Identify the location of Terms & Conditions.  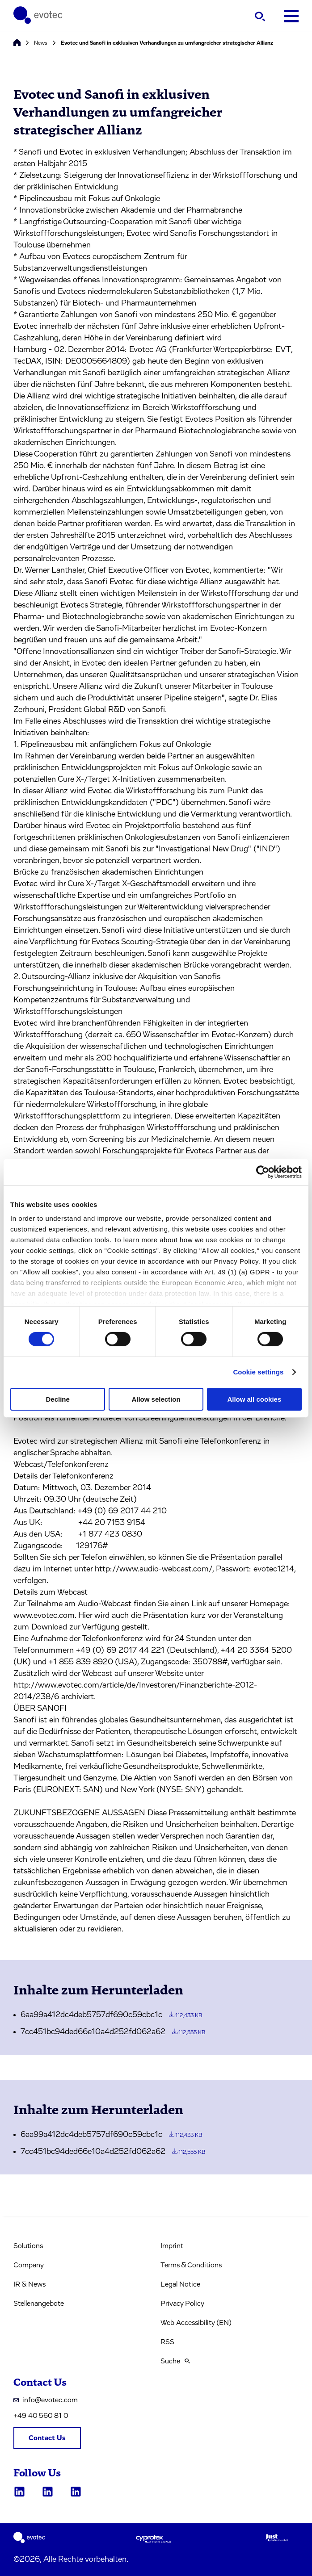
(191, 2265).